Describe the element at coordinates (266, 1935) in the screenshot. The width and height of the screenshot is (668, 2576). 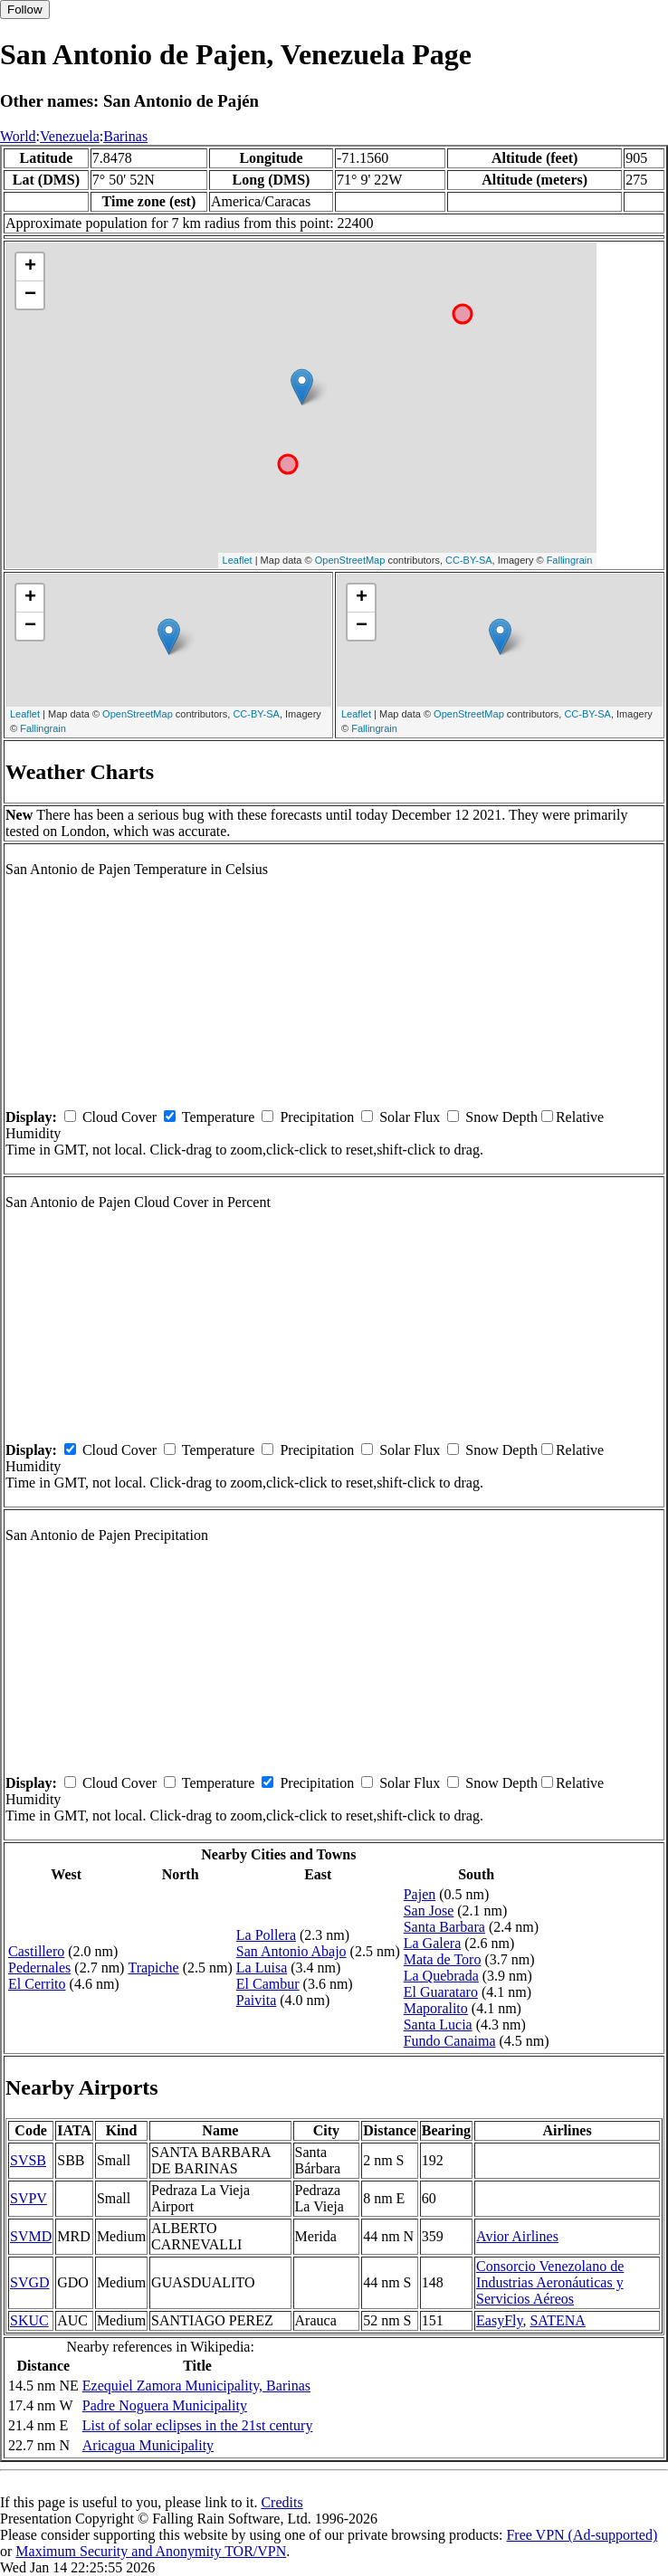
I see `La Pollera` at that location.